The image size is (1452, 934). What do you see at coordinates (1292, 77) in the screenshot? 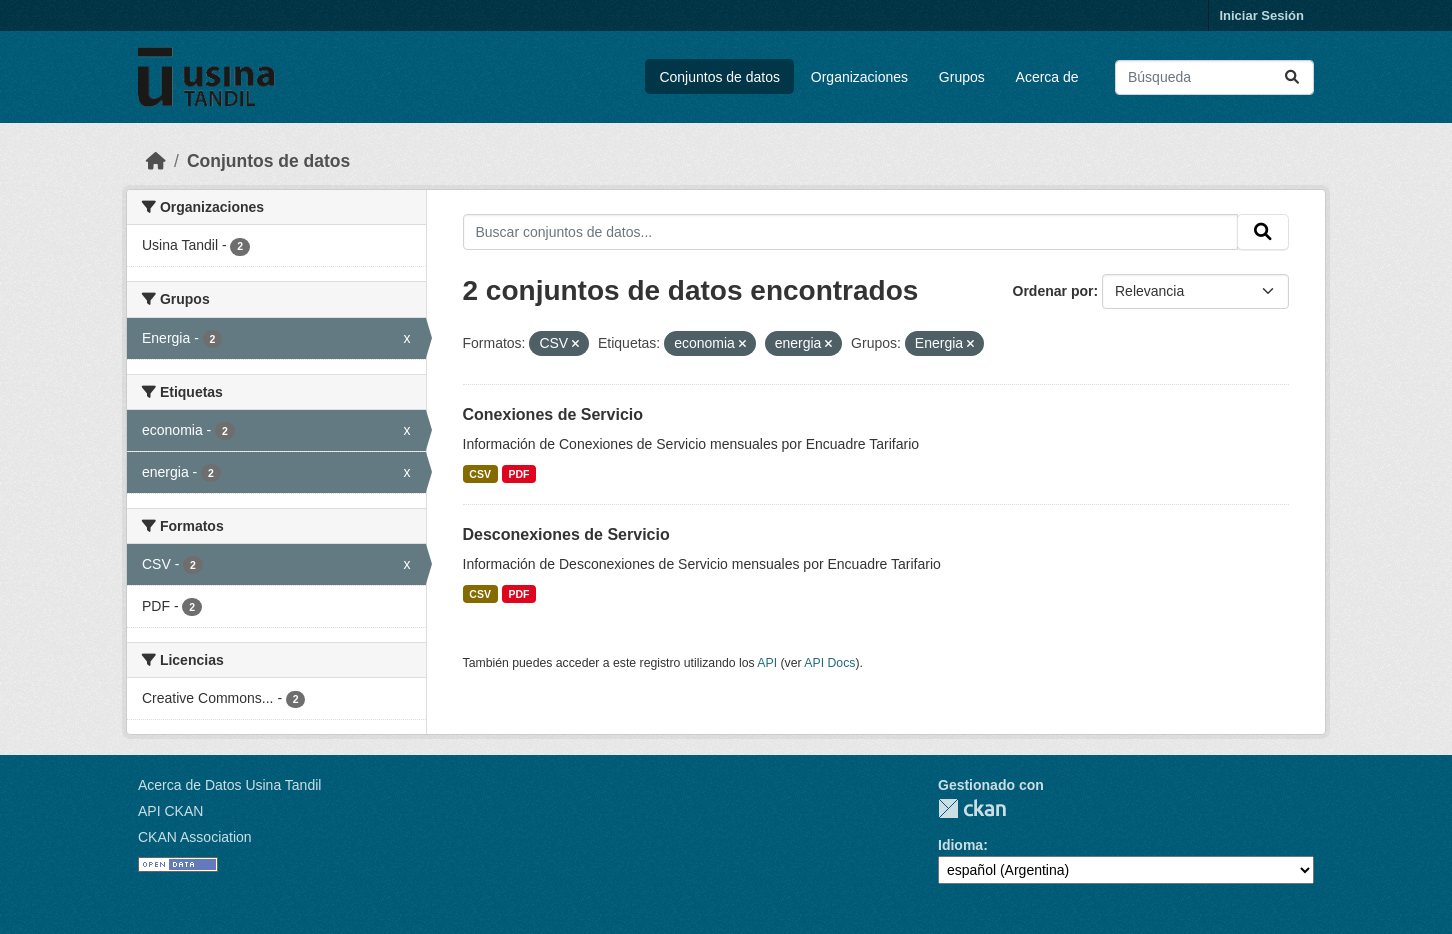
I see `[Submit]` at bounding box center [1292, 77].